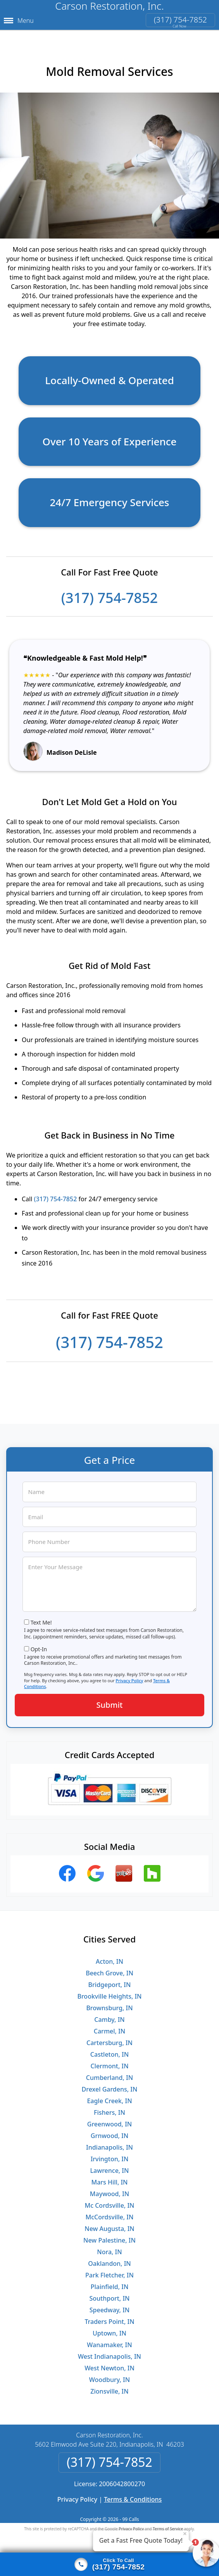 The width and height of the screenshot is (219, 2576). I want to click on Grnwood, IN, so click(109, 2130).